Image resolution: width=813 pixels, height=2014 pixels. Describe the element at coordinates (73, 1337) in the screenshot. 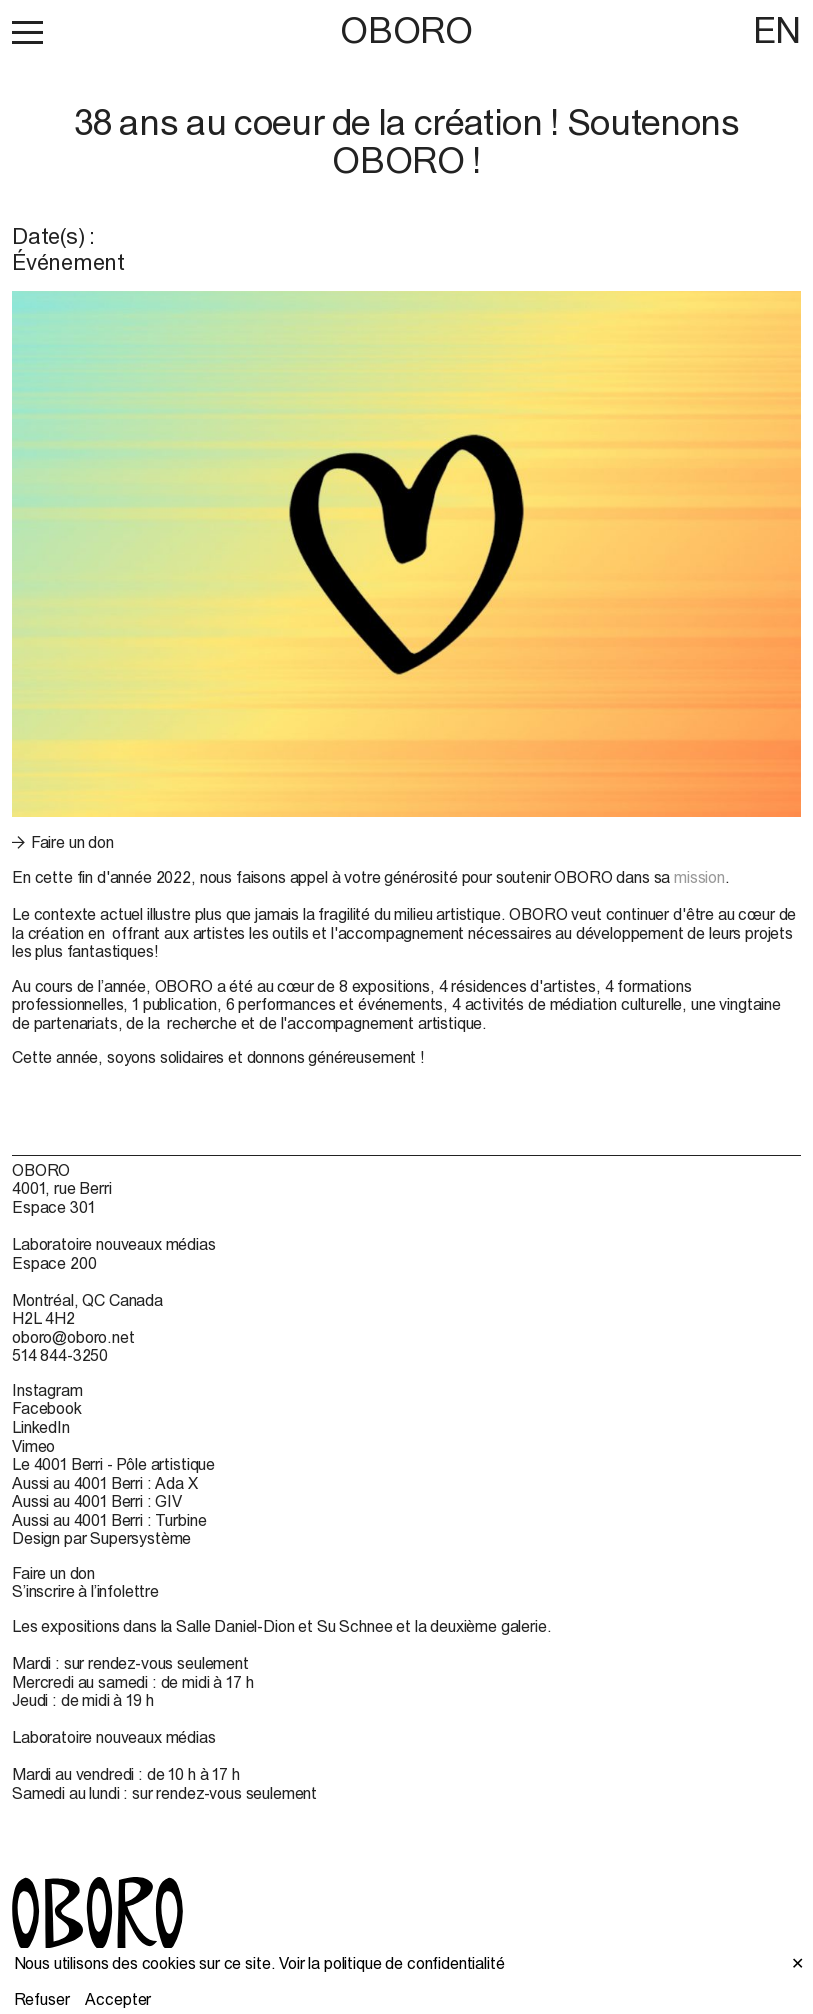

I see `oboro@oboro.net` at that location.